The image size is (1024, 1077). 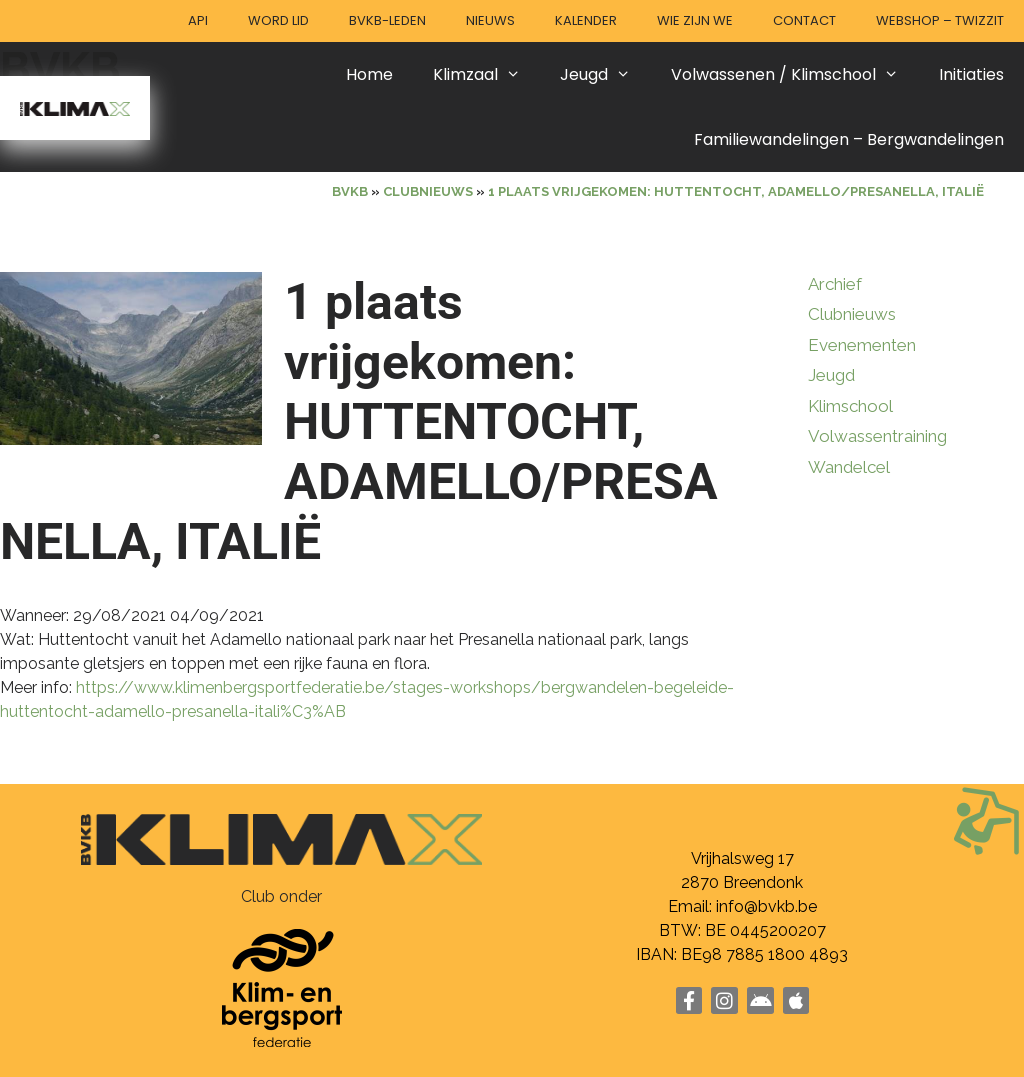 I want to click on Home, so click(x=369, y=74).